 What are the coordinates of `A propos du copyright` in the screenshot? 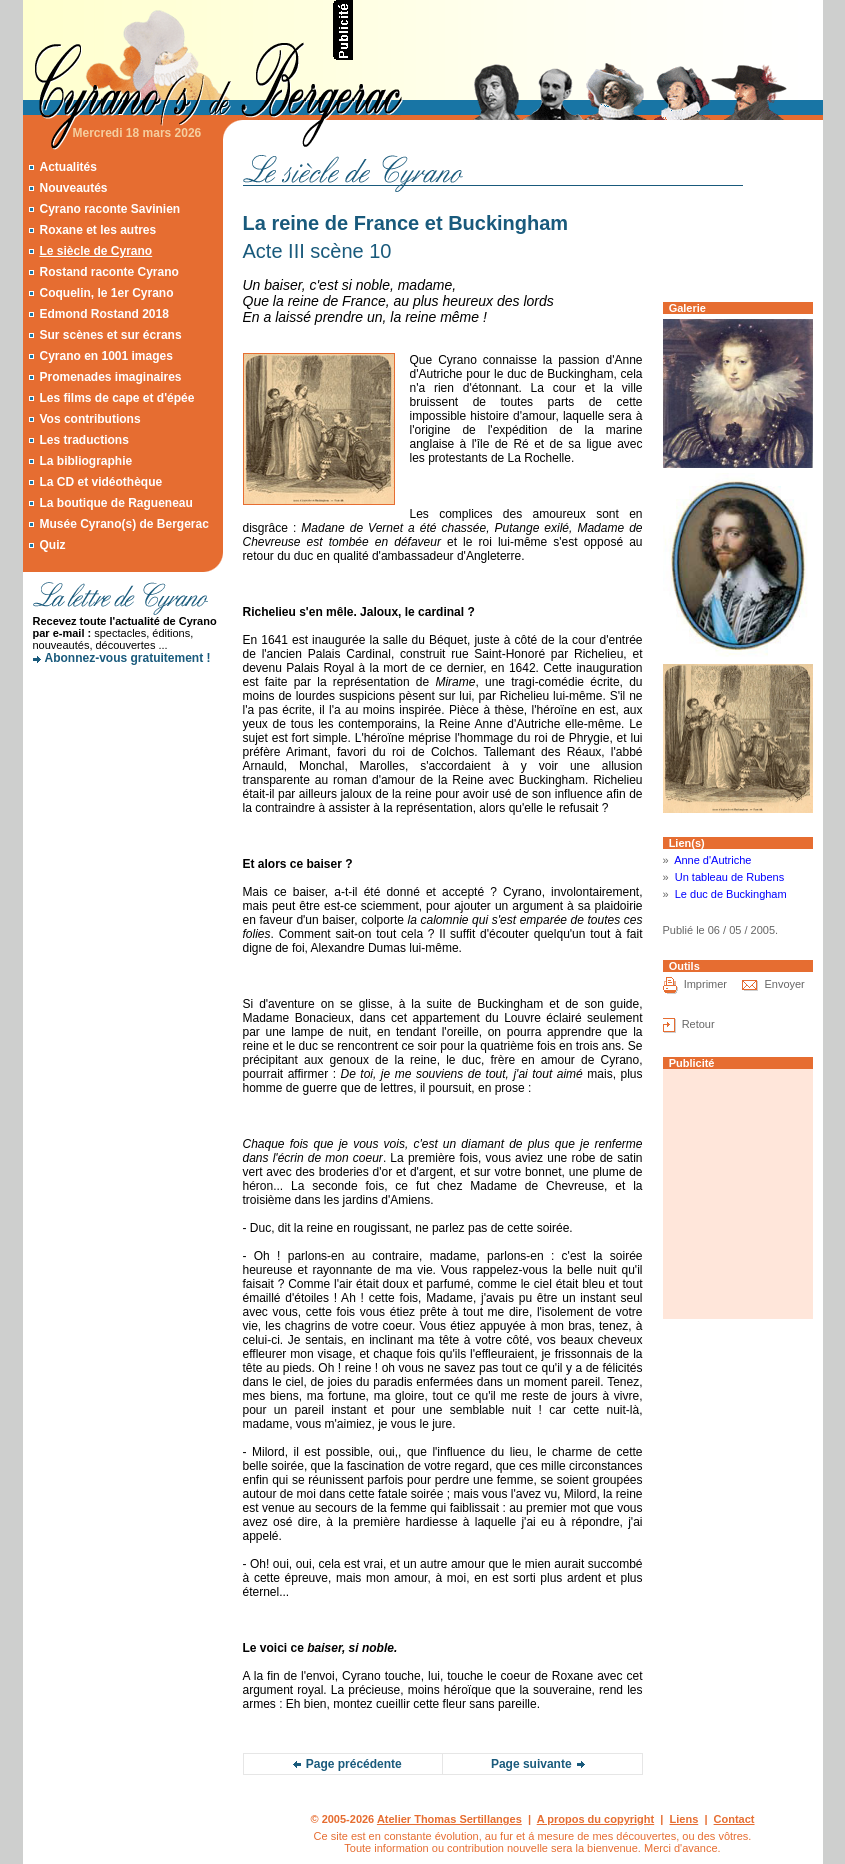 It's located at (596, 1819).